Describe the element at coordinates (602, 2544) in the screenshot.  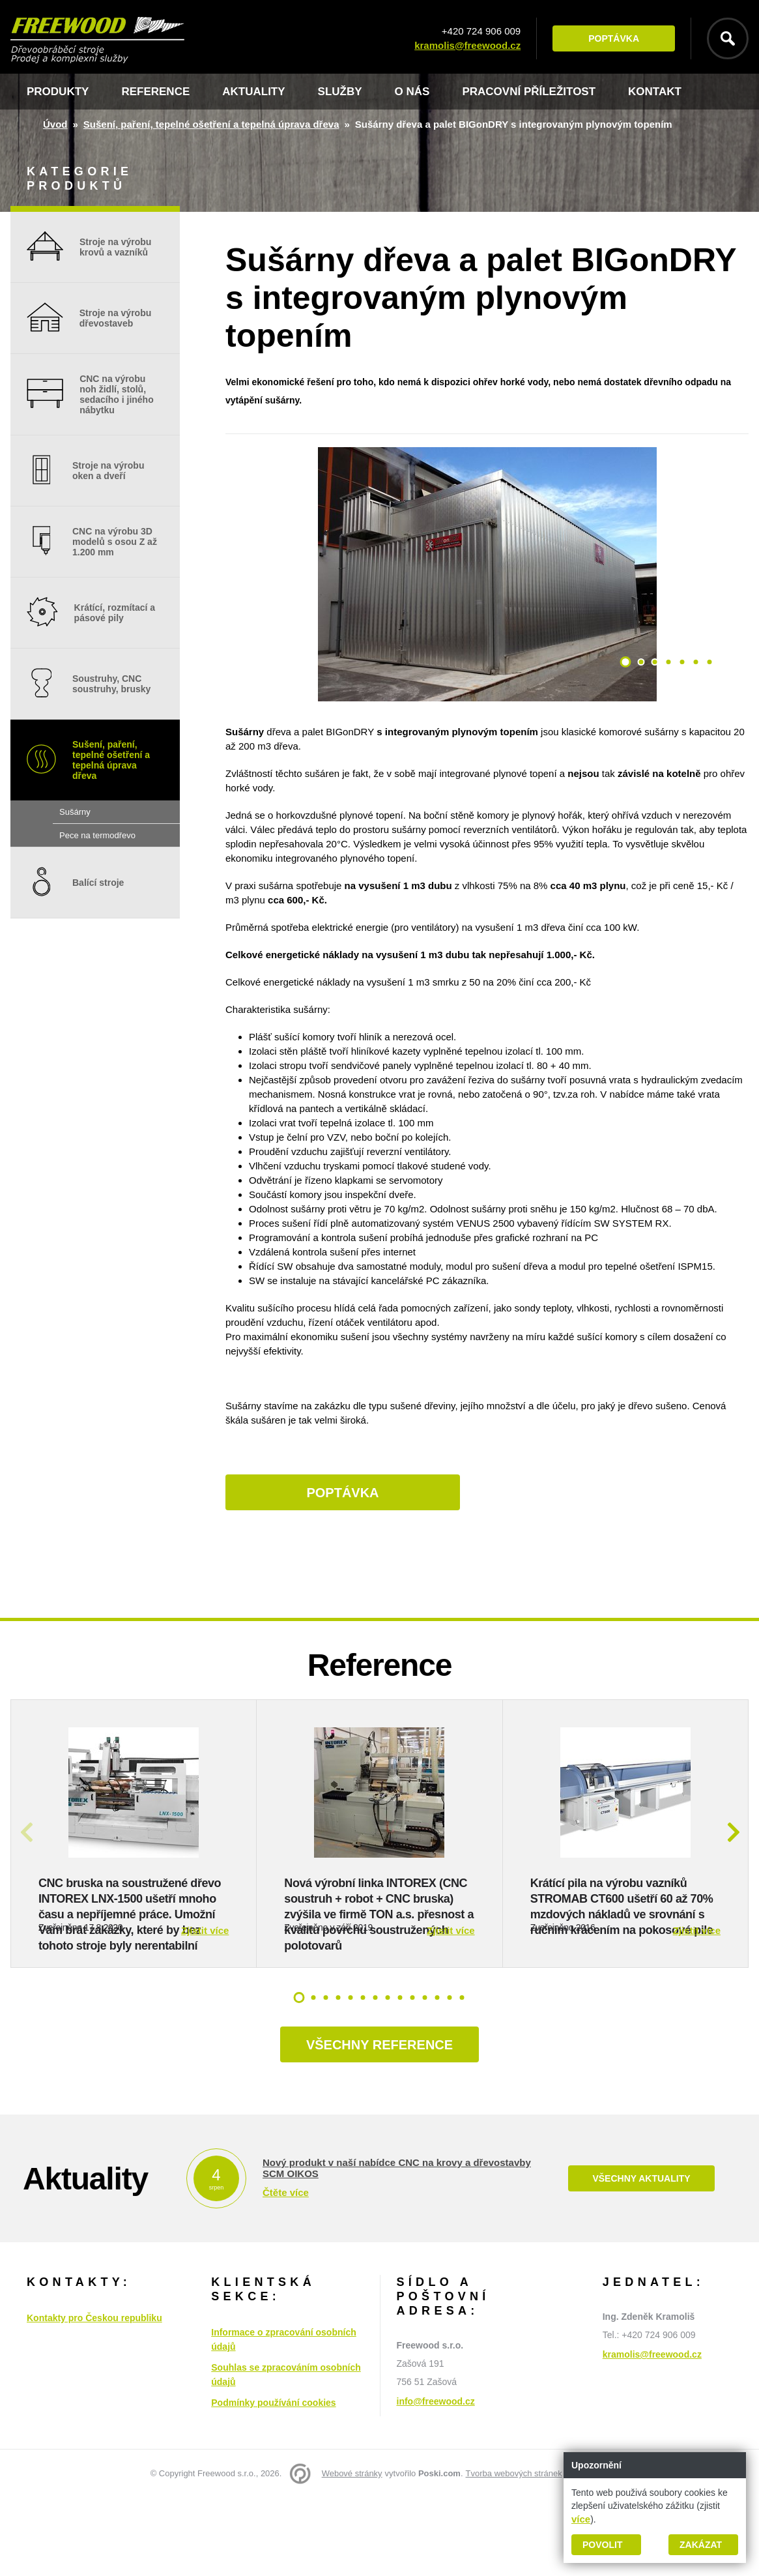
I see `Povolit` at that location.